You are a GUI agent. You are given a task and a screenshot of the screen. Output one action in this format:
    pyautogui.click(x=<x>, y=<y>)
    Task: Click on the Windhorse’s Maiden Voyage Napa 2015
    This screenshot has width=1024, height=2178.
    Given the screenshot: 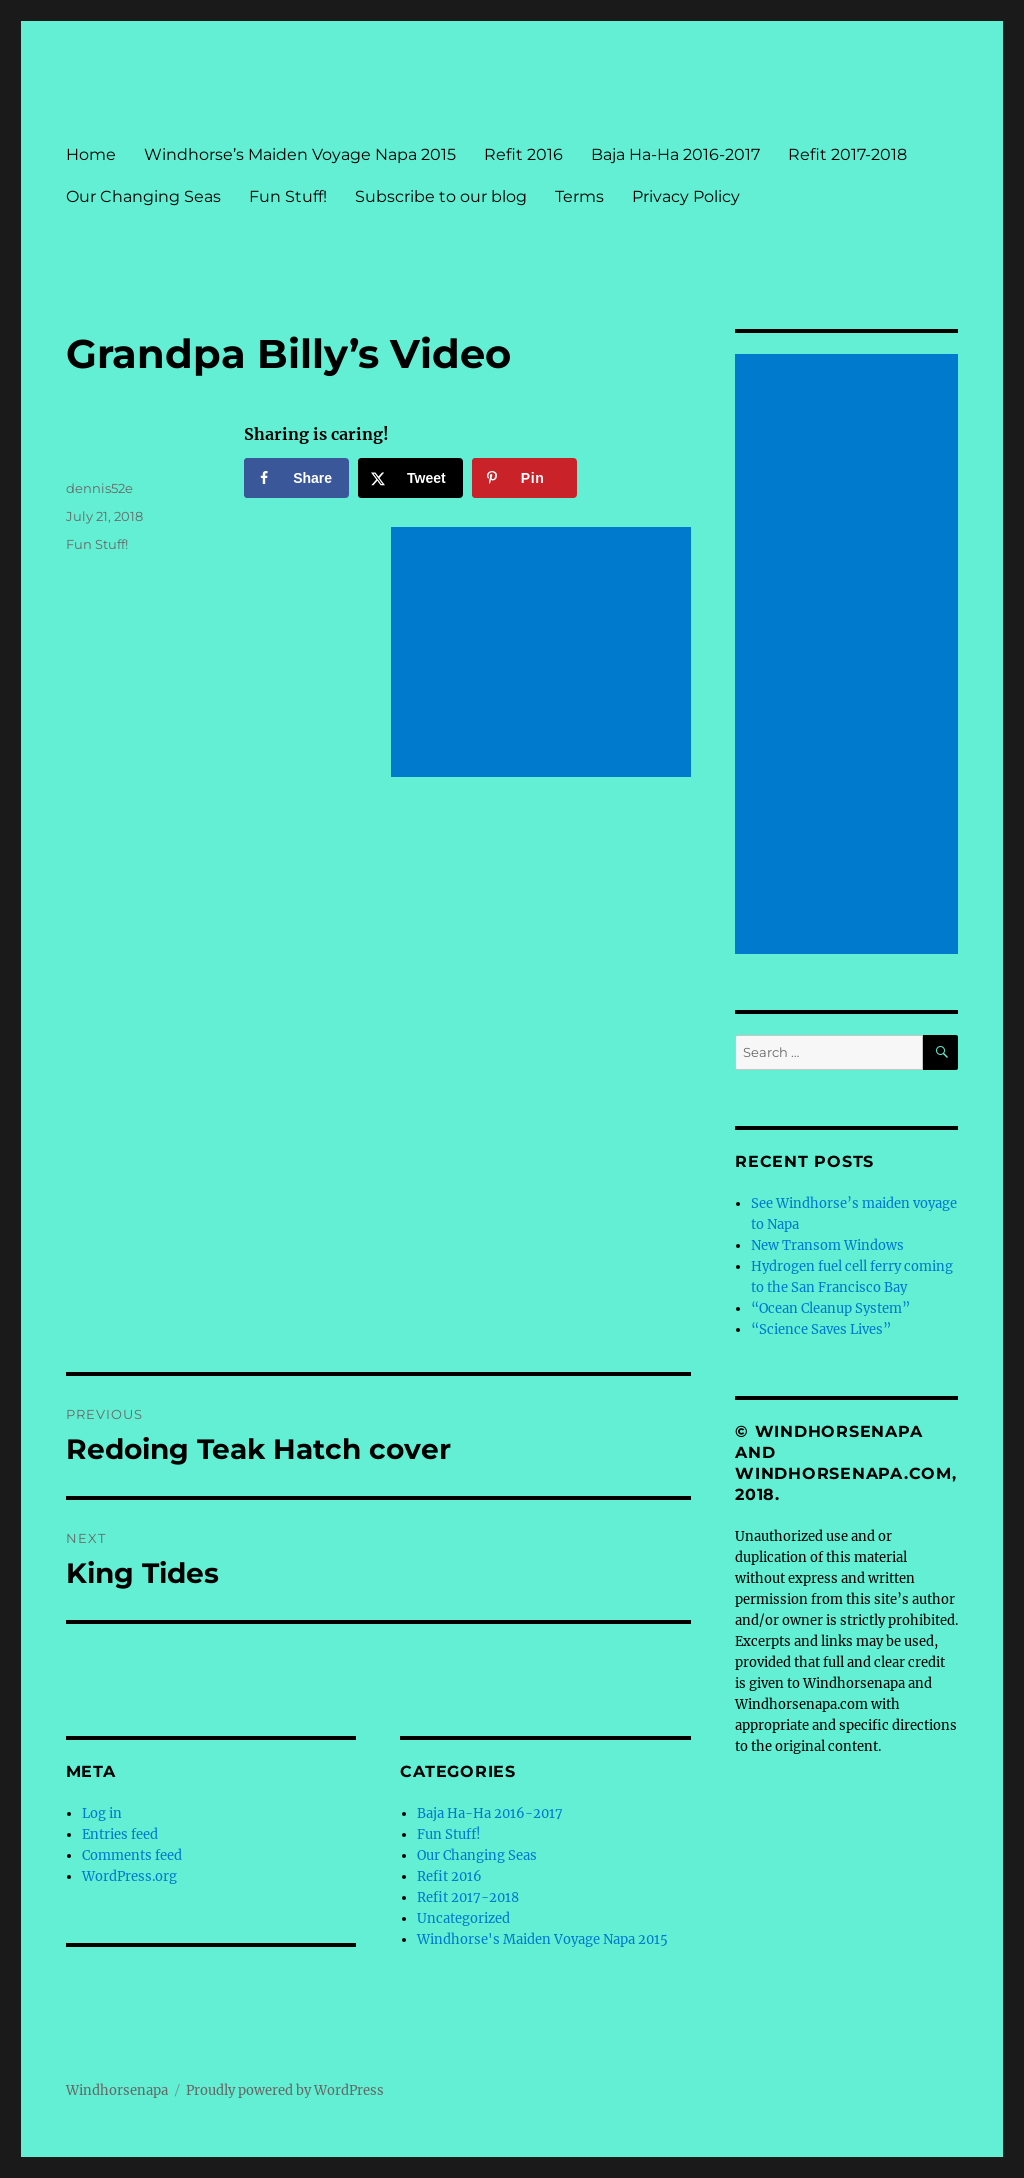 What is the action you would take?
    pyautogui.click(x=300, y=154)
    